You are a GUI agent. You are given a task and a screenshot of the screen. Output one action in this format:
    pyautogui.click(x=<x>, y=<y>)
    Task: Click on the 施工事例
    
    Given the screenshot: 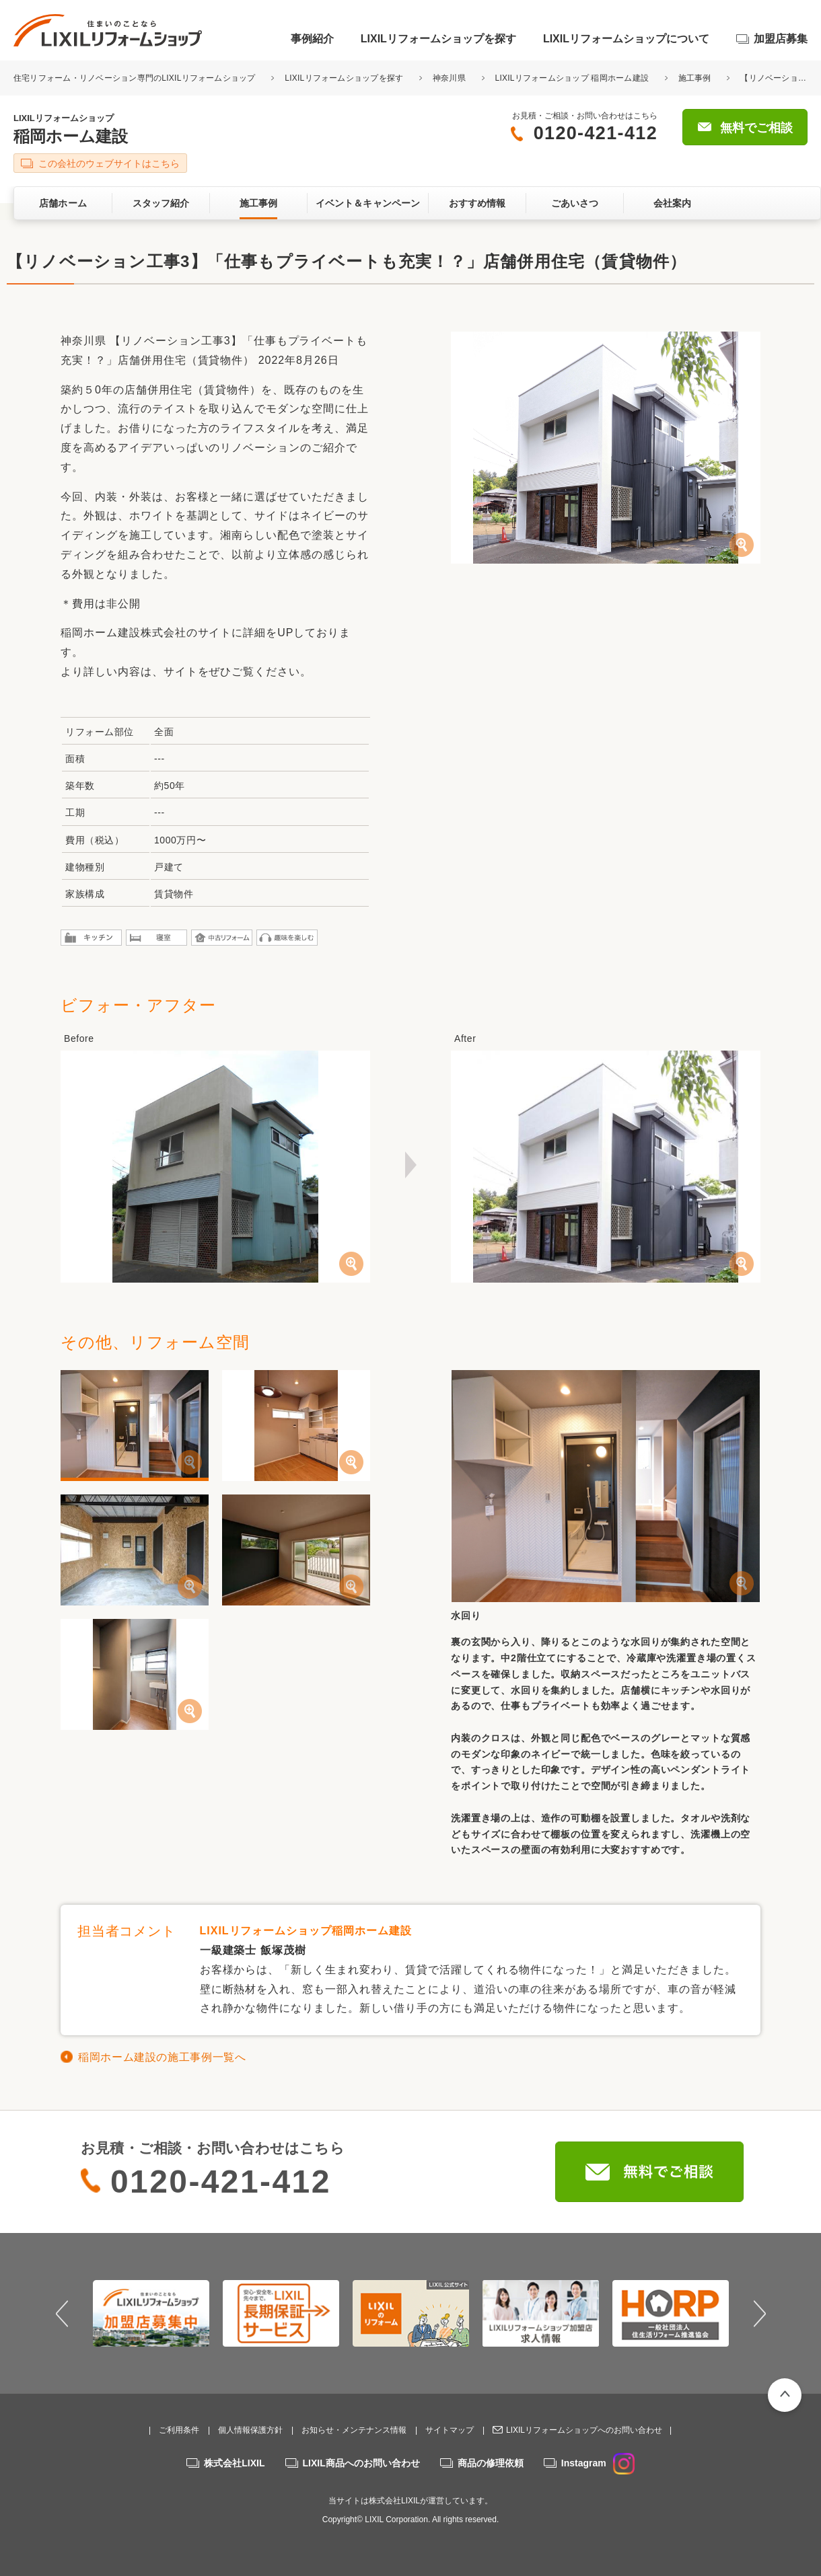 What is the action you would take?
    pyautogui.click(x=694, y=78)
    